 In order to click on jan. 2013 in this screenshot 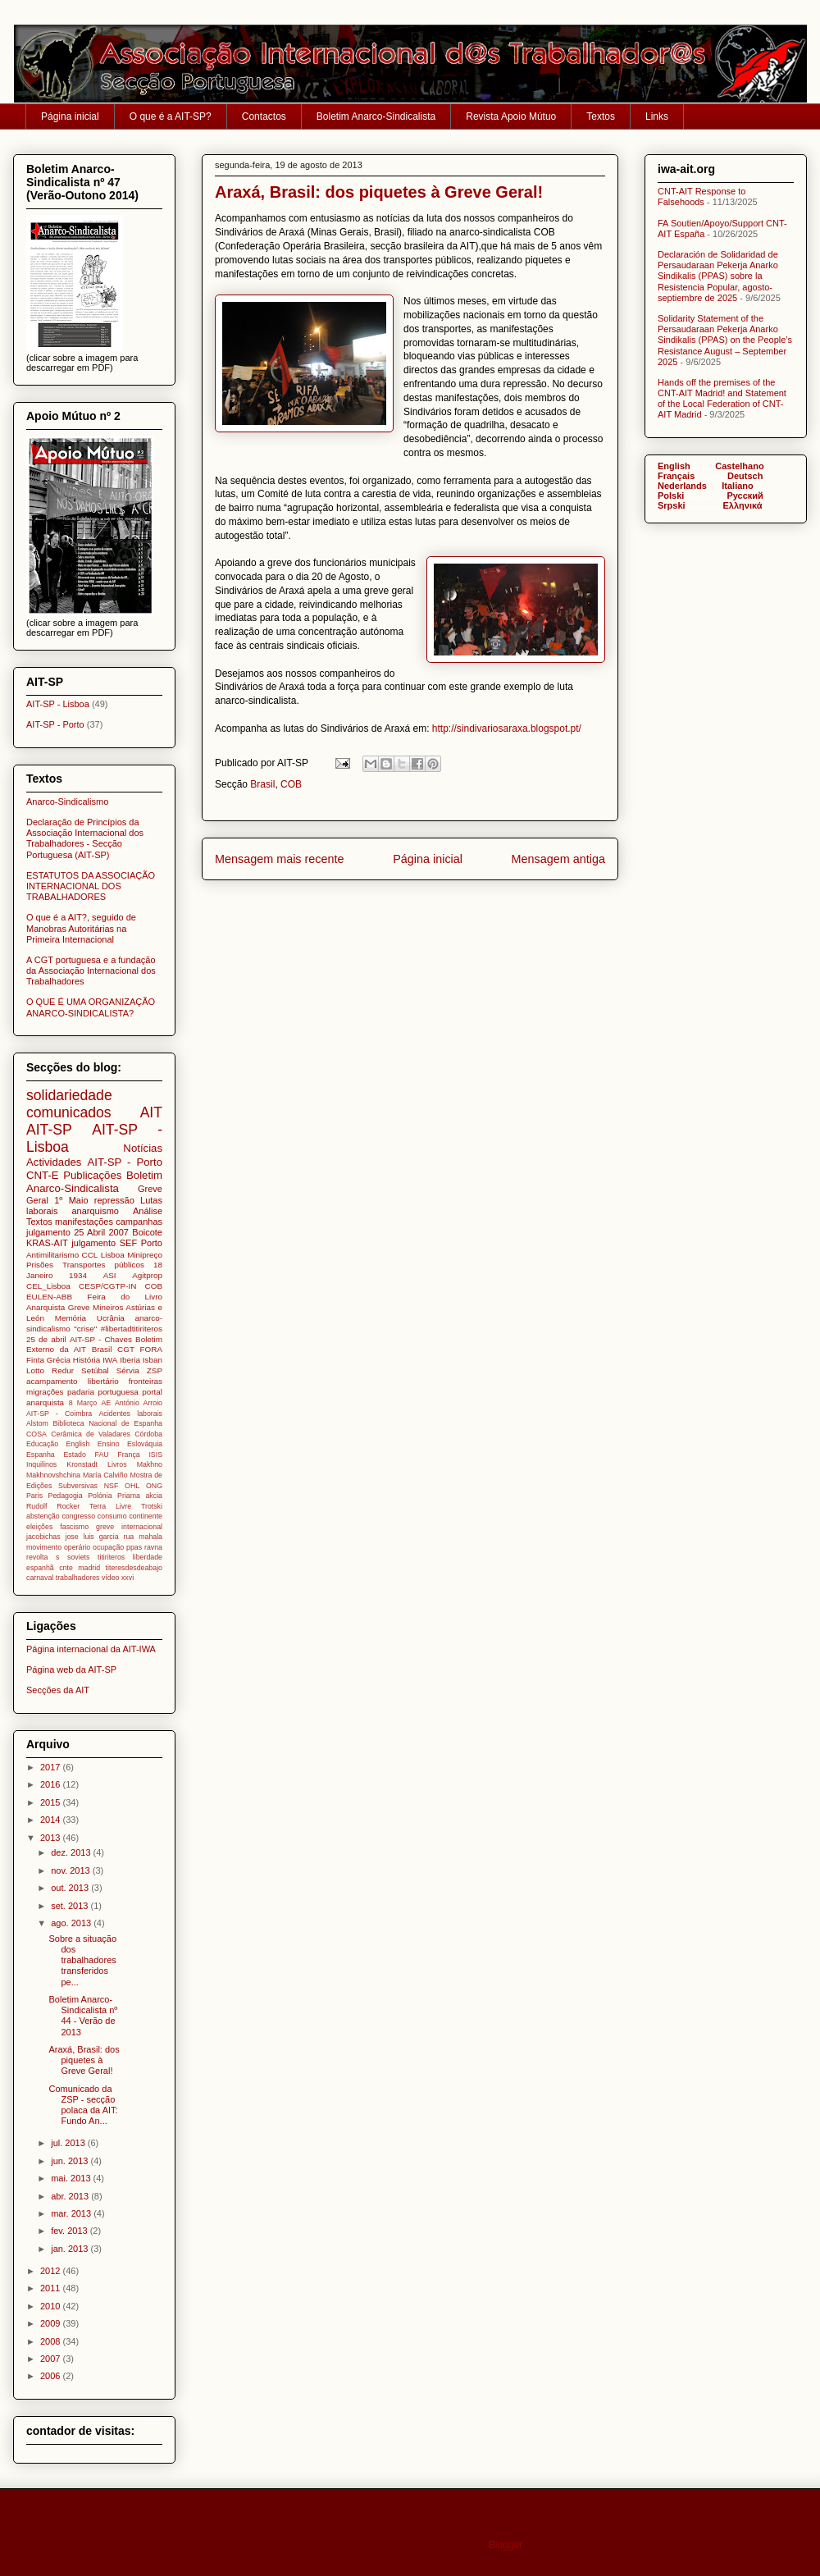, I will do `click(70, 2249)`.